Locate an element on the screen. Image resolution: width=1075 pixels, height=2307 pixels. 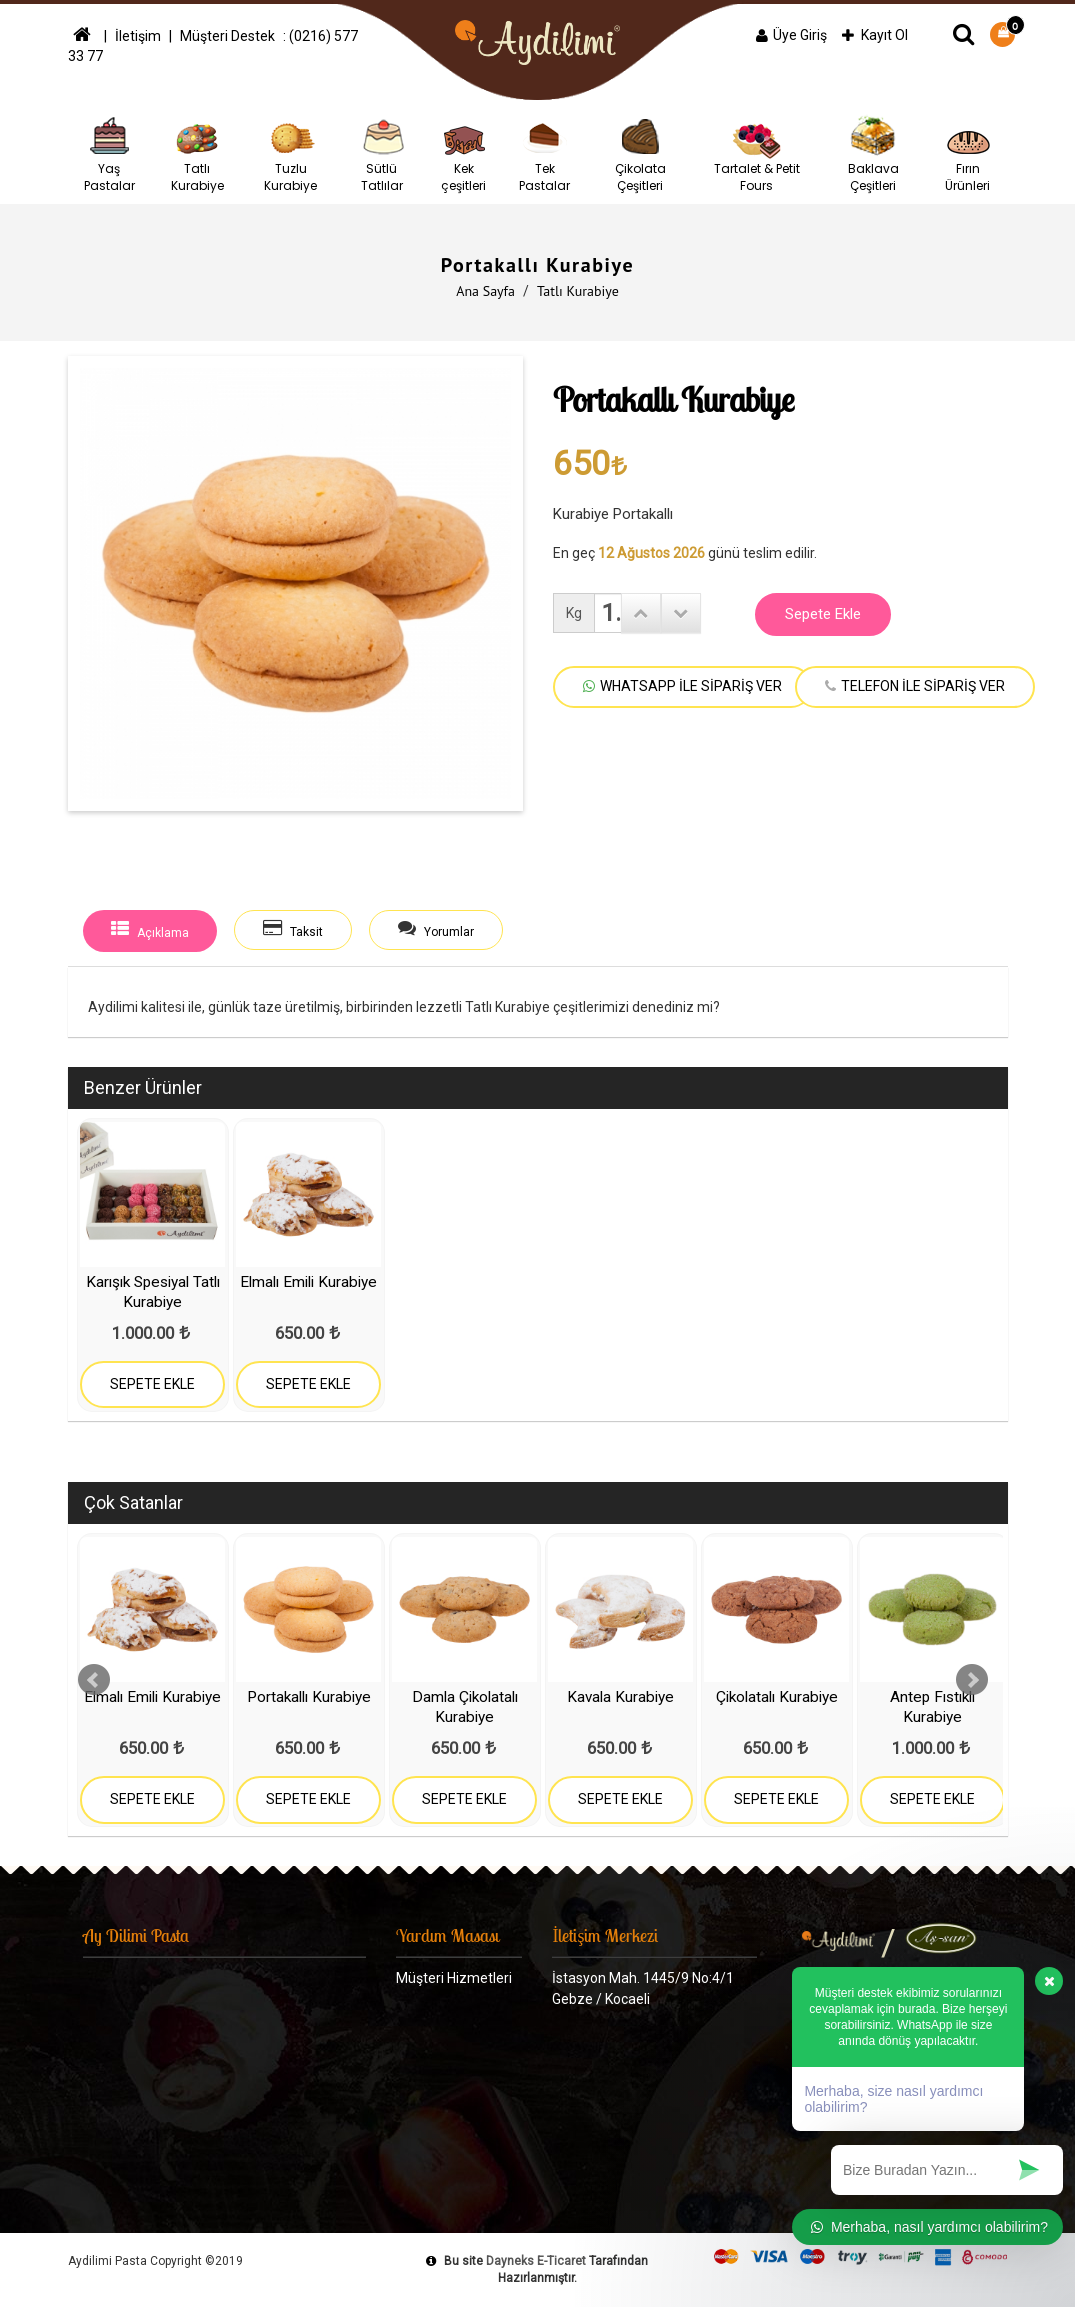
Kayıt Ol is located at coordinates (875, 35).